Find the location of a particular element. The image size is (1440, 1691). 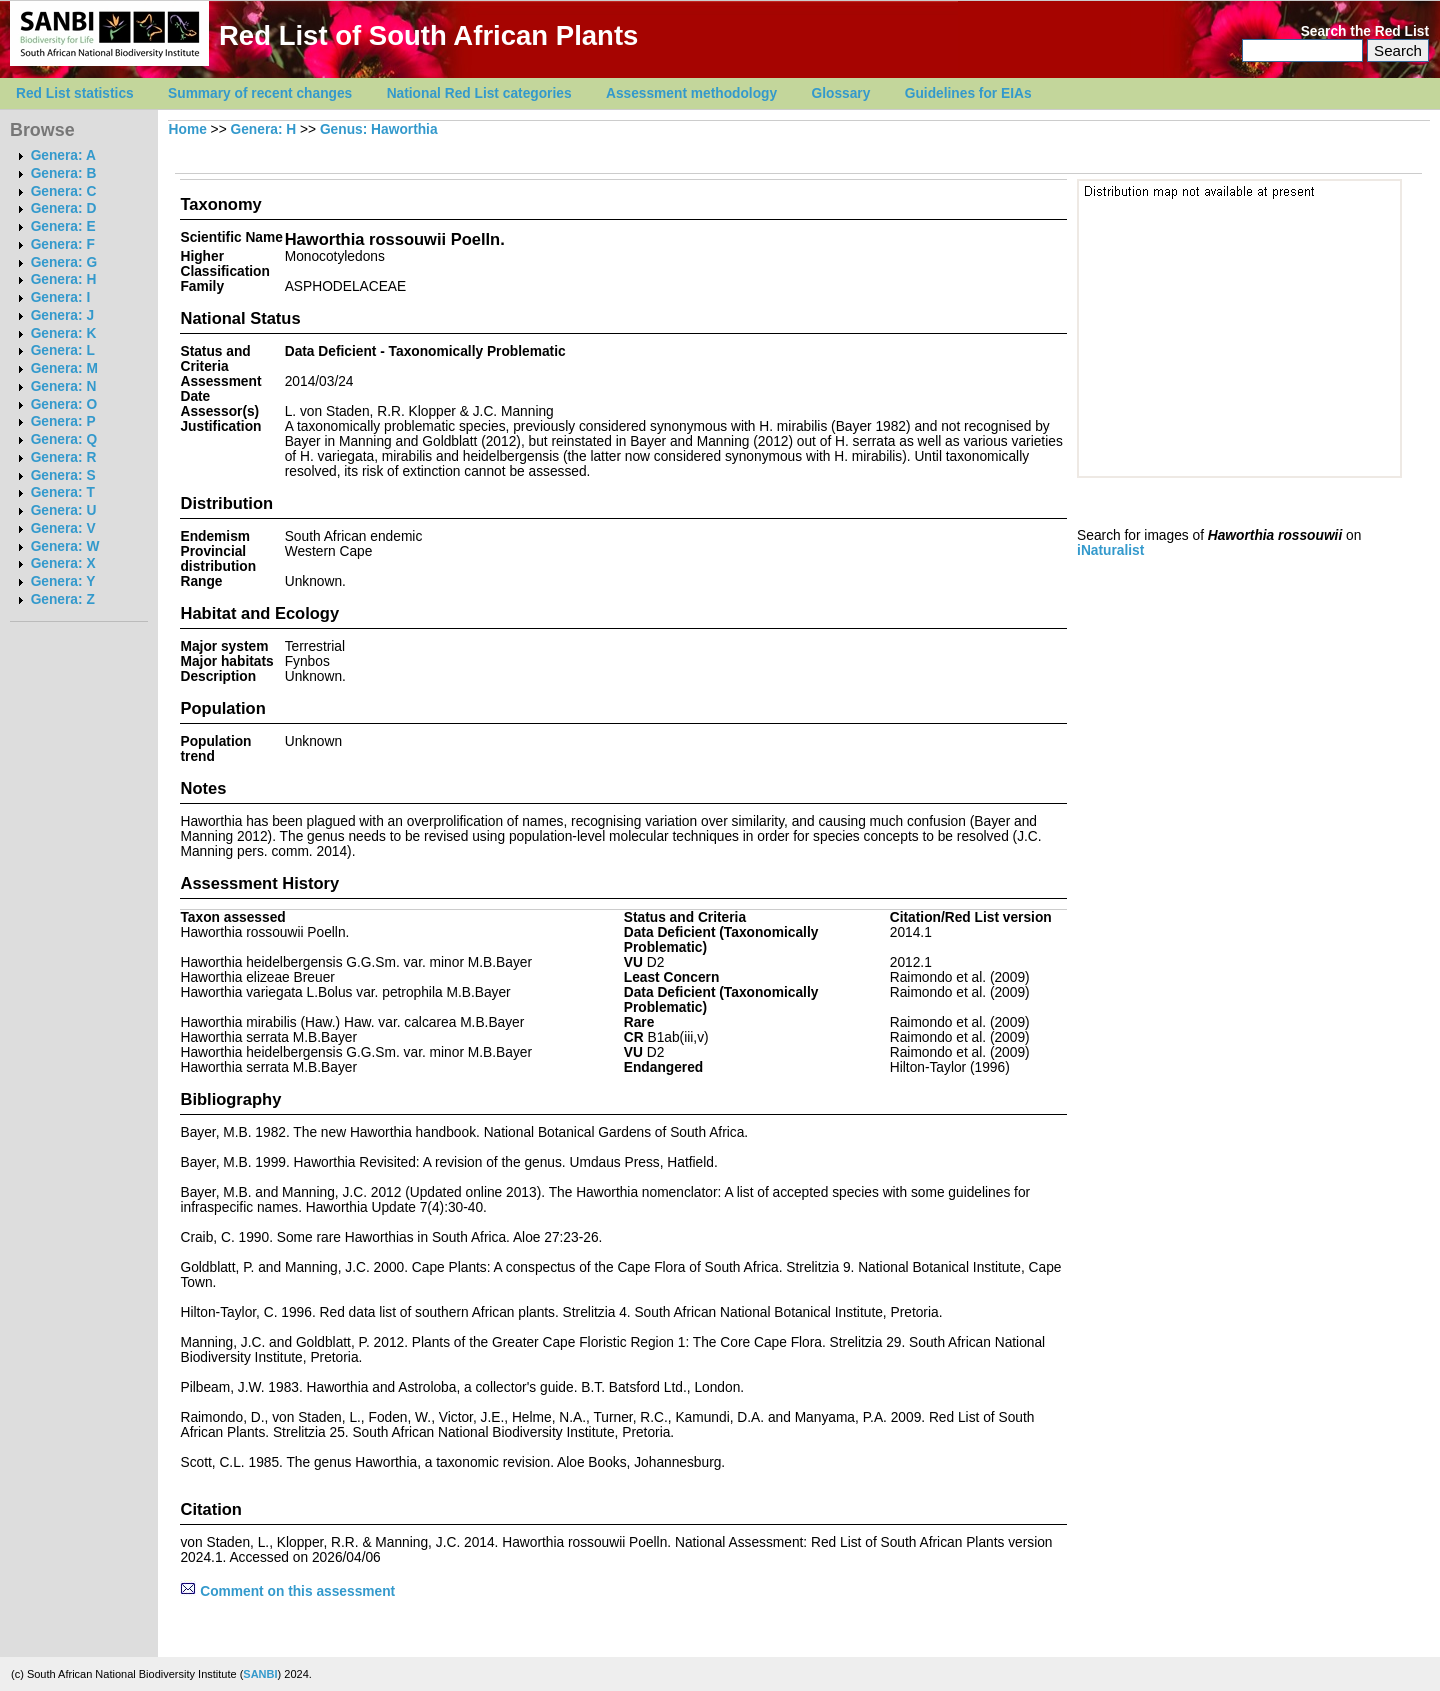

Red List of South African Plants is located at coordinates (428, 35).